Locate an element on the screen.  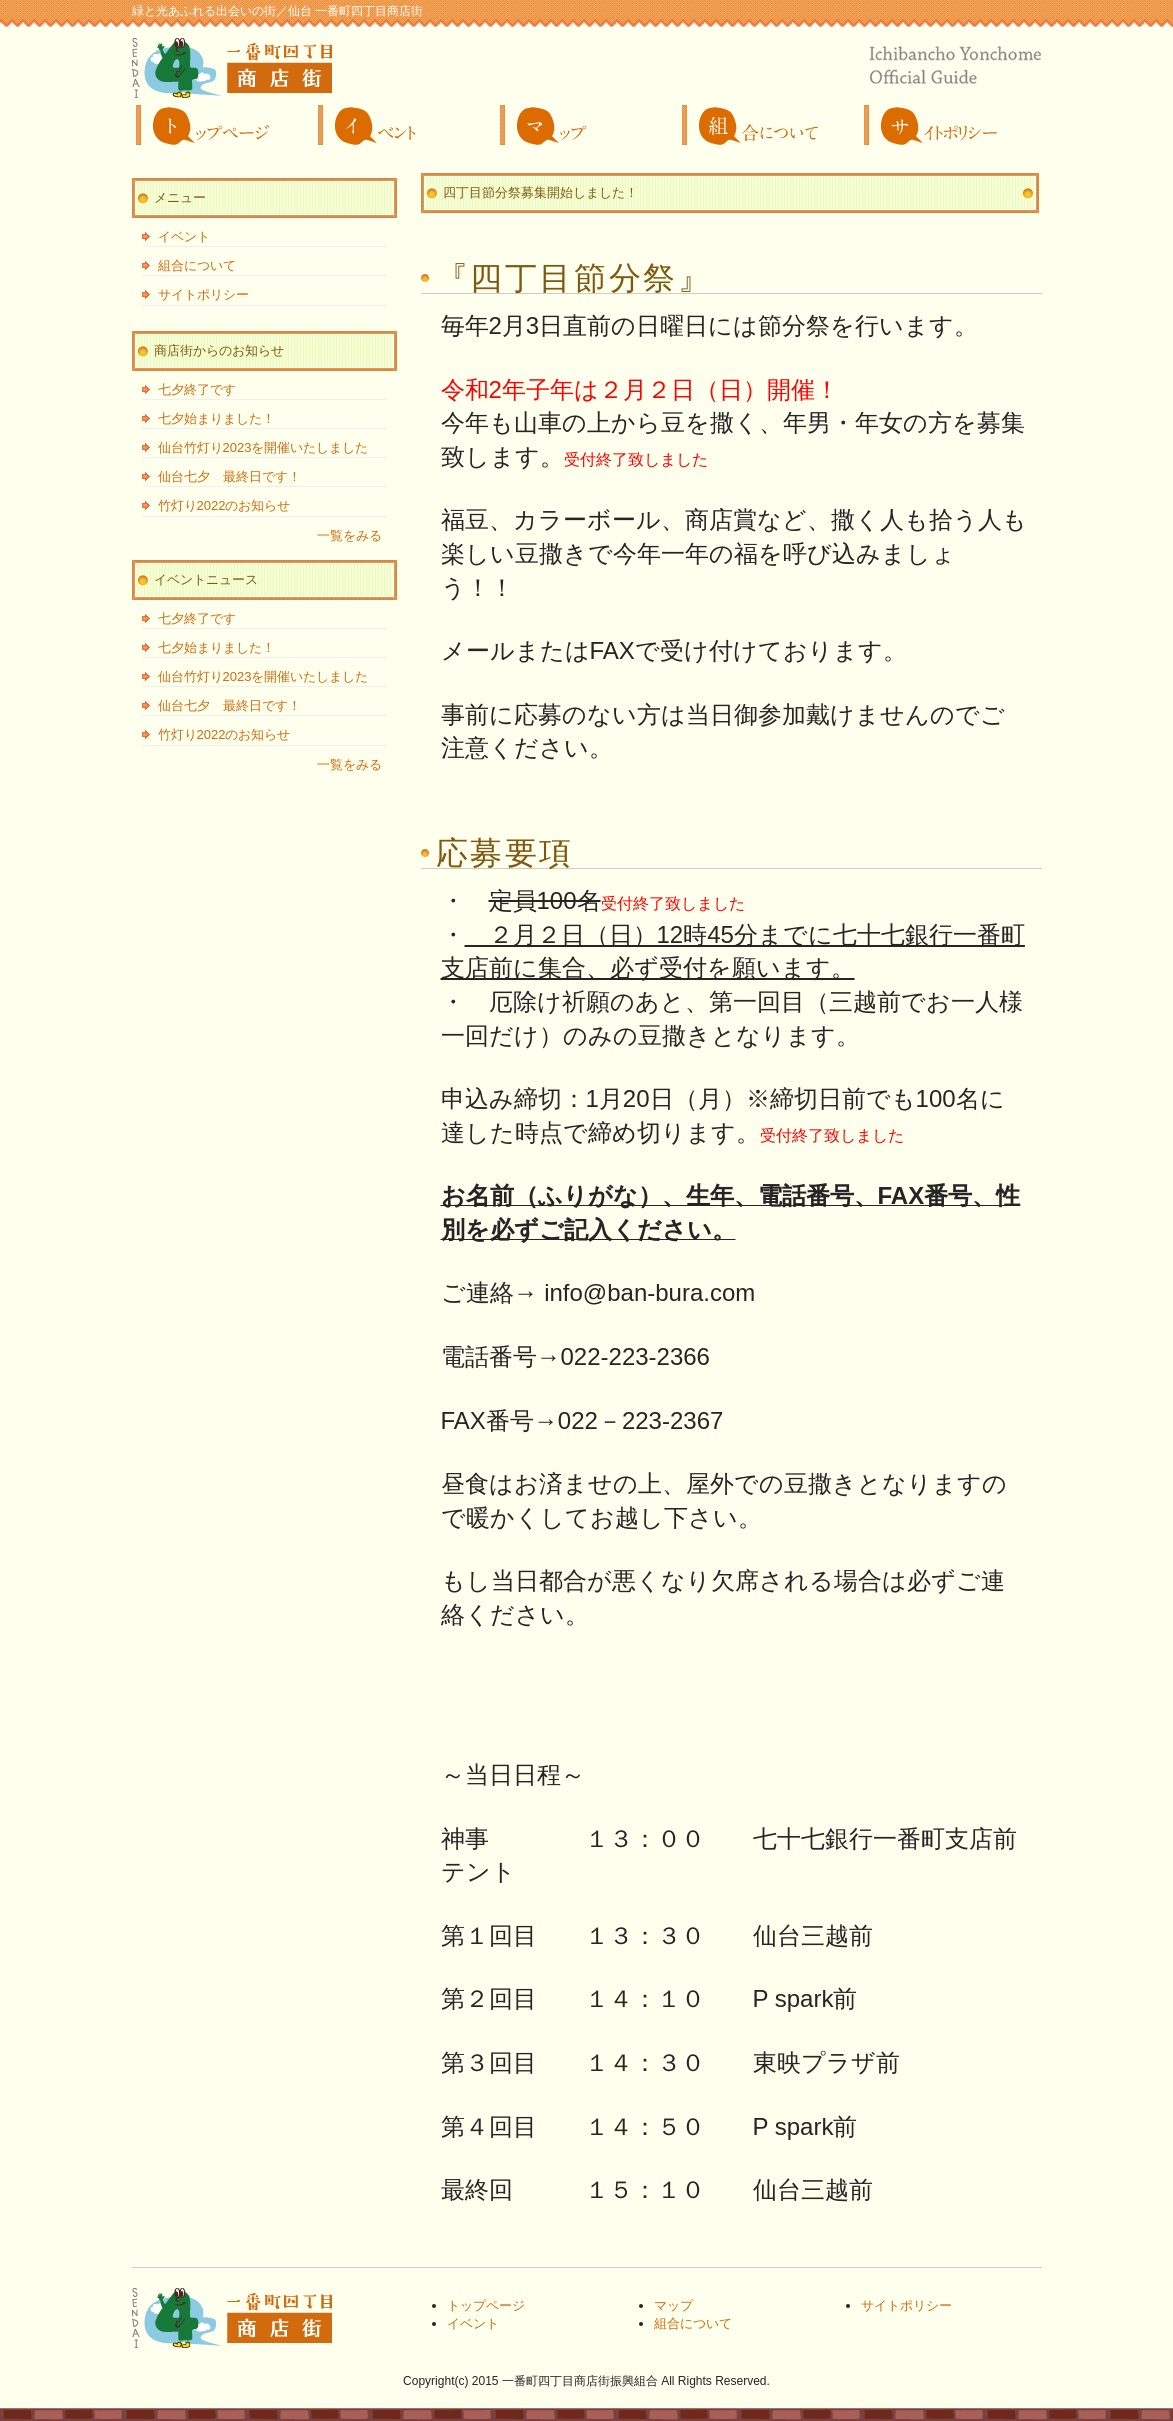
マップ is located at coordinates (587, 125).